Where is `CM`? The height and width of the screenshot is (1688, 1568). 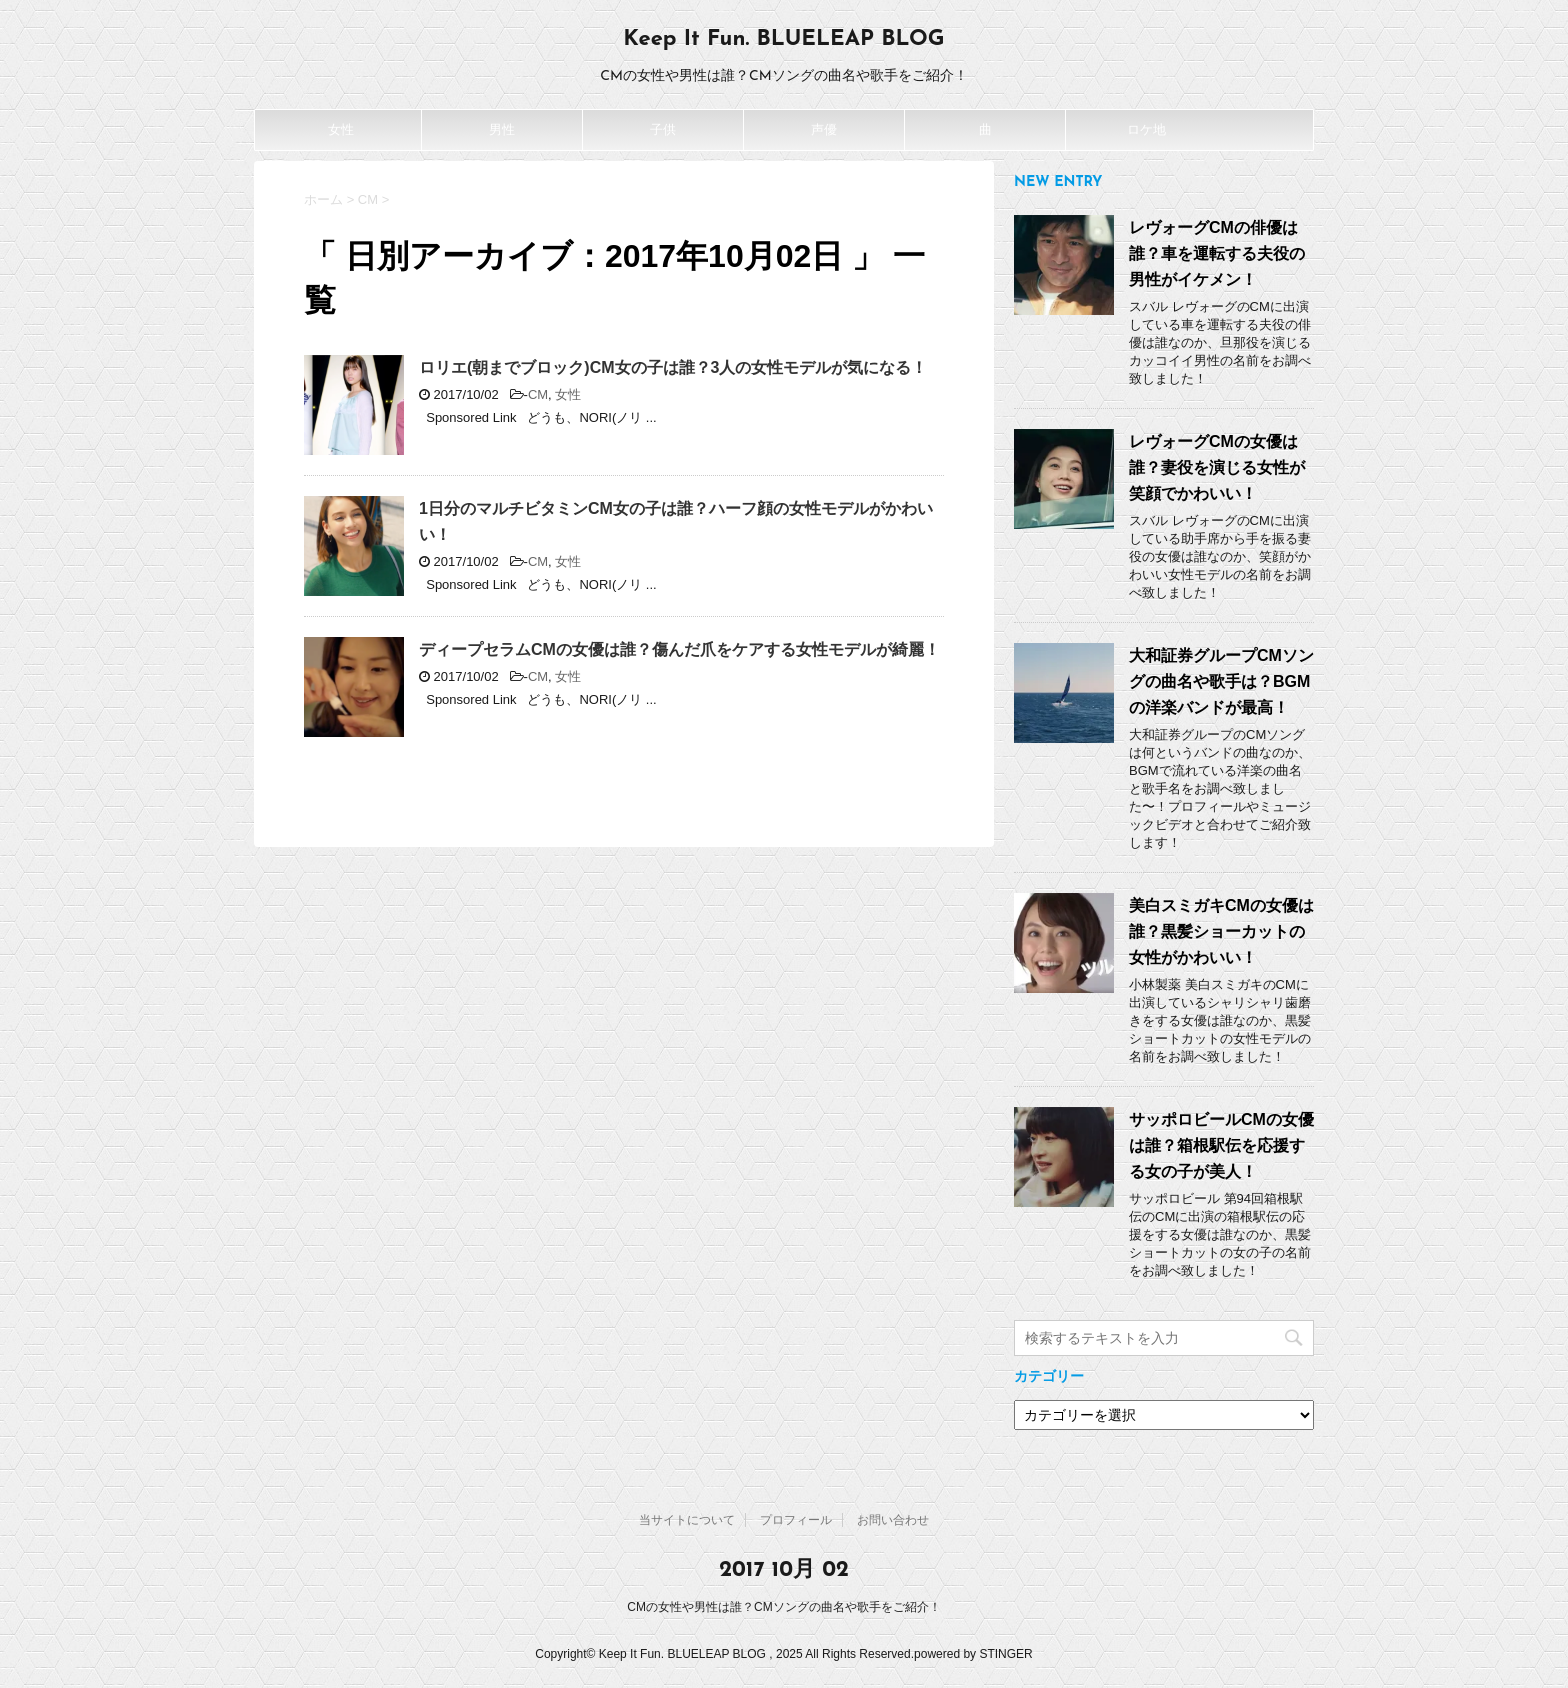 CM is located at coordinates (538, 394).